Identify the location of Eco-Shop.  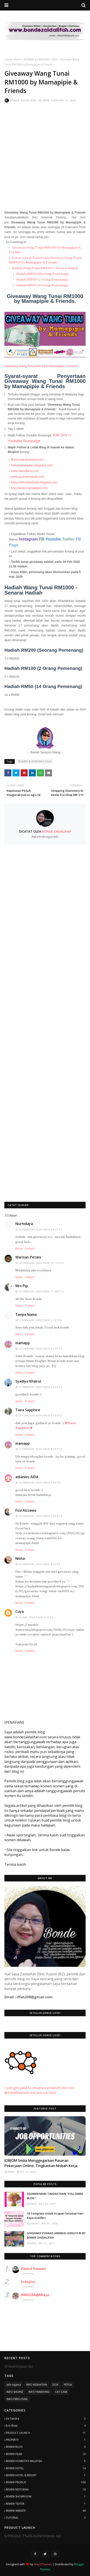
(46, 2425).